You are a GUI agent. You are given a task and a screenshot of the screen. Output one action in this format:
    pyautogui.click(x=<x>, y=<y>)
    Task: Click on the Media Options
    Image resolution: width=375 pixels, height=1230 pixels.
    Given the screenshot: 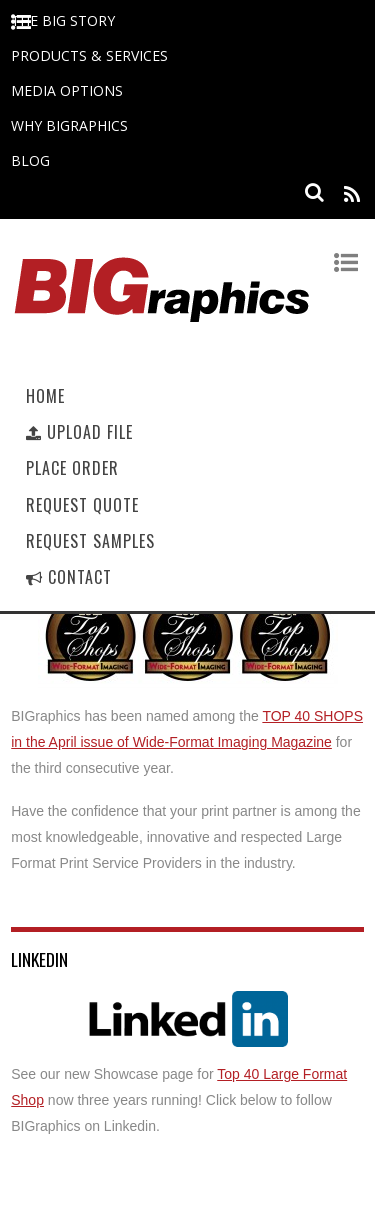 What is the action you would take?
    pyautogui.click(x=67, y=90)
    